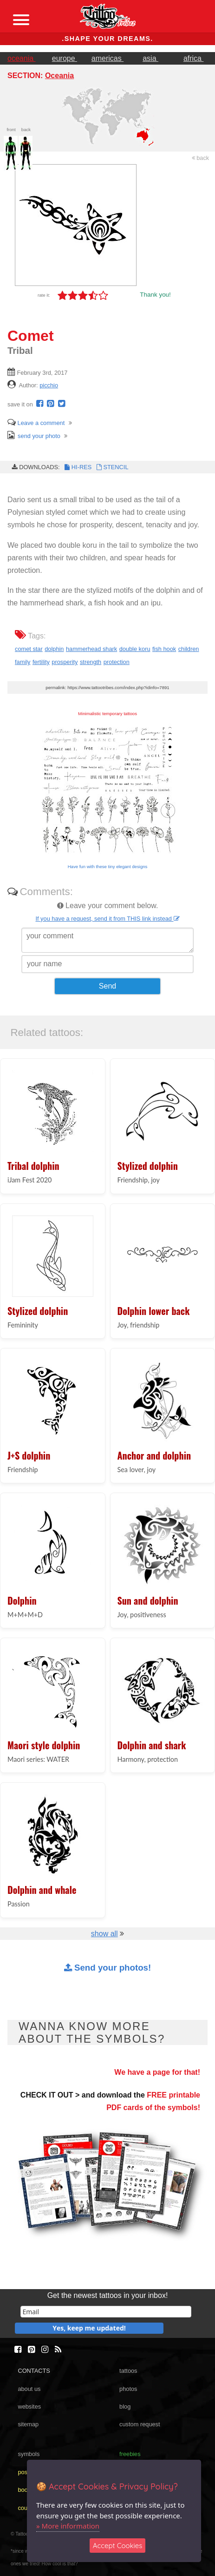 Image resolution: width=215 pixels, height=2576 pixels. What do you see at coordinates (26, 2472) in the screenshot?
I see `poster` at bounding box center [26, 2472].